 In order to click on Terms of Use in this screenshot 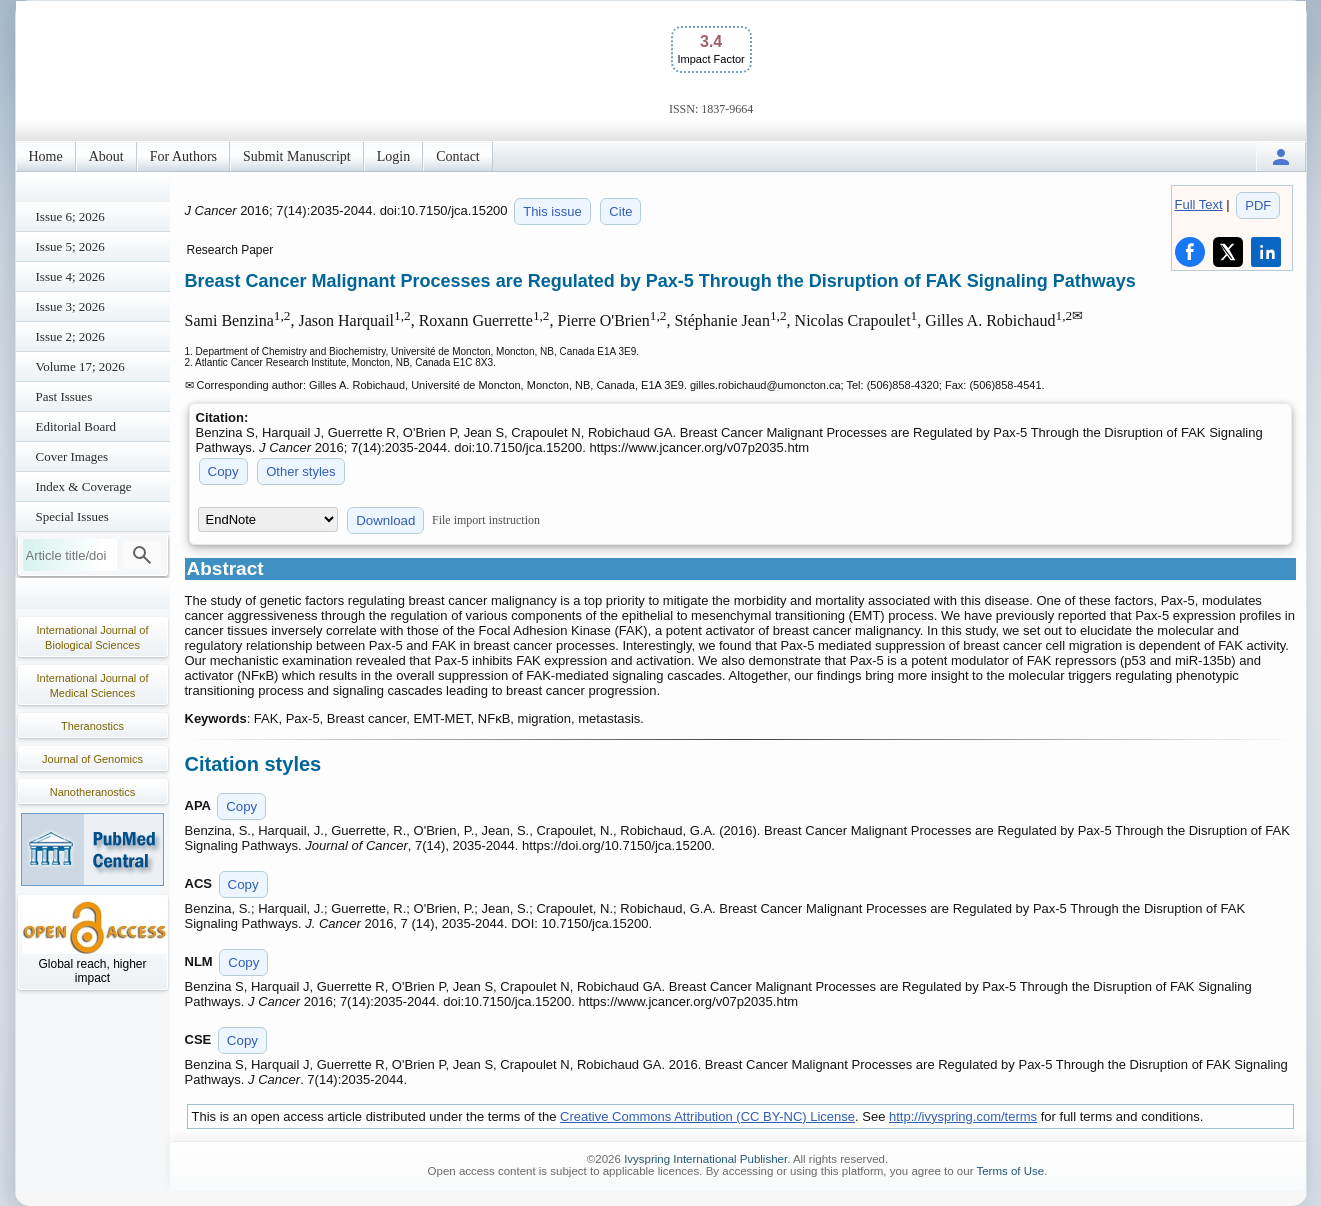, I will do `click(1010, 1171)`.